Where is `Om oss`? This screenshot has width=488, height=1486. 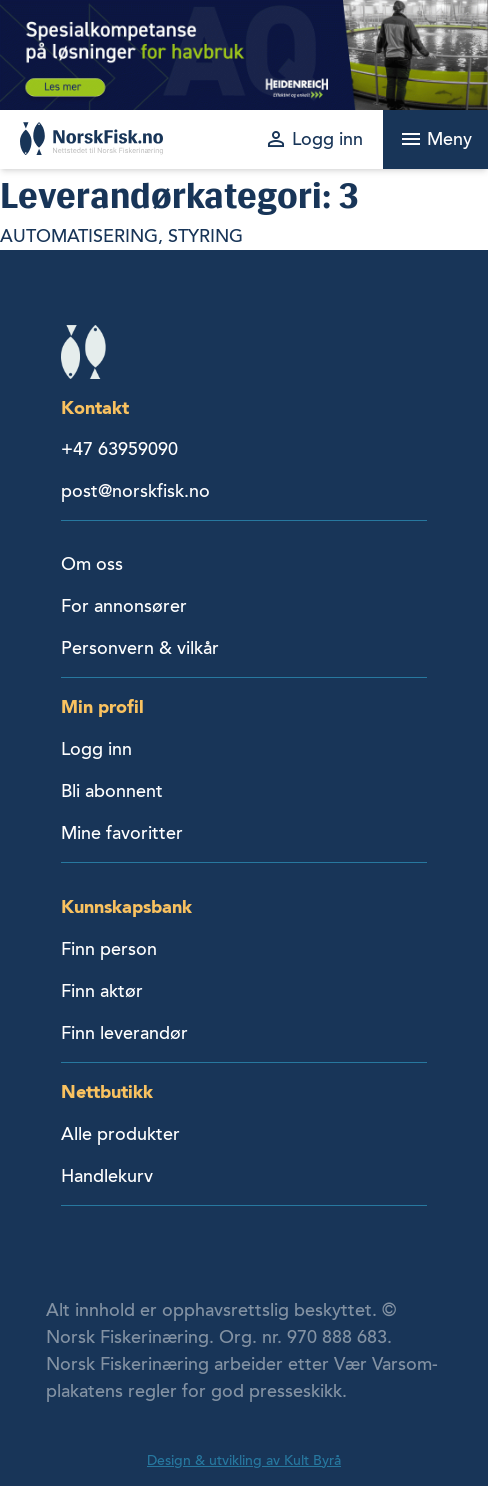 Om oss is located at coordinates (92, 564).